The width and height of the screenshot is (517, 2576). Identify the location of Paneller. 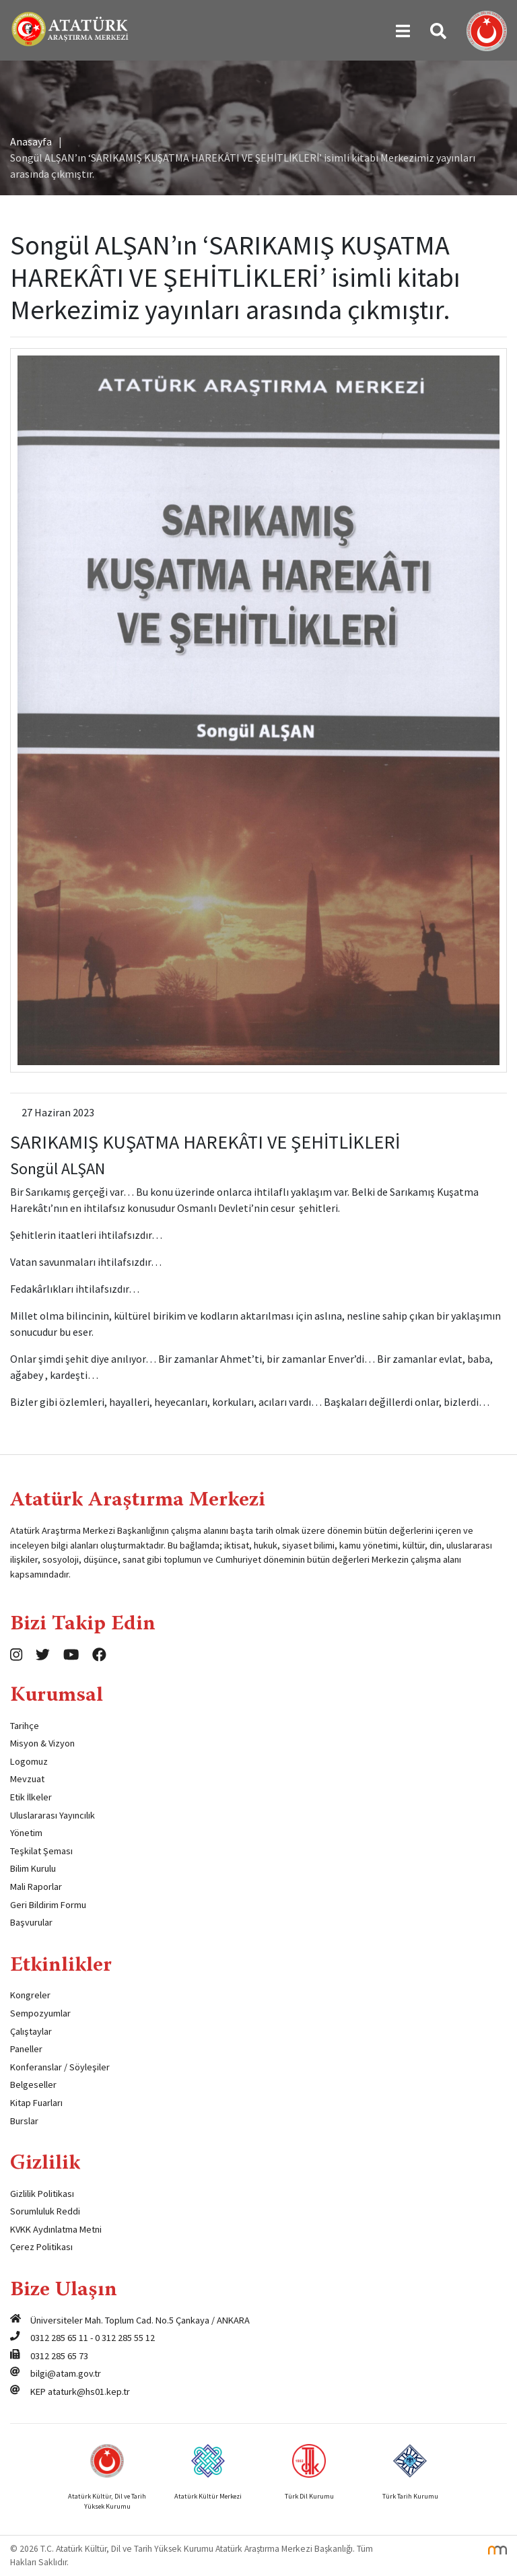
(26, 2049).